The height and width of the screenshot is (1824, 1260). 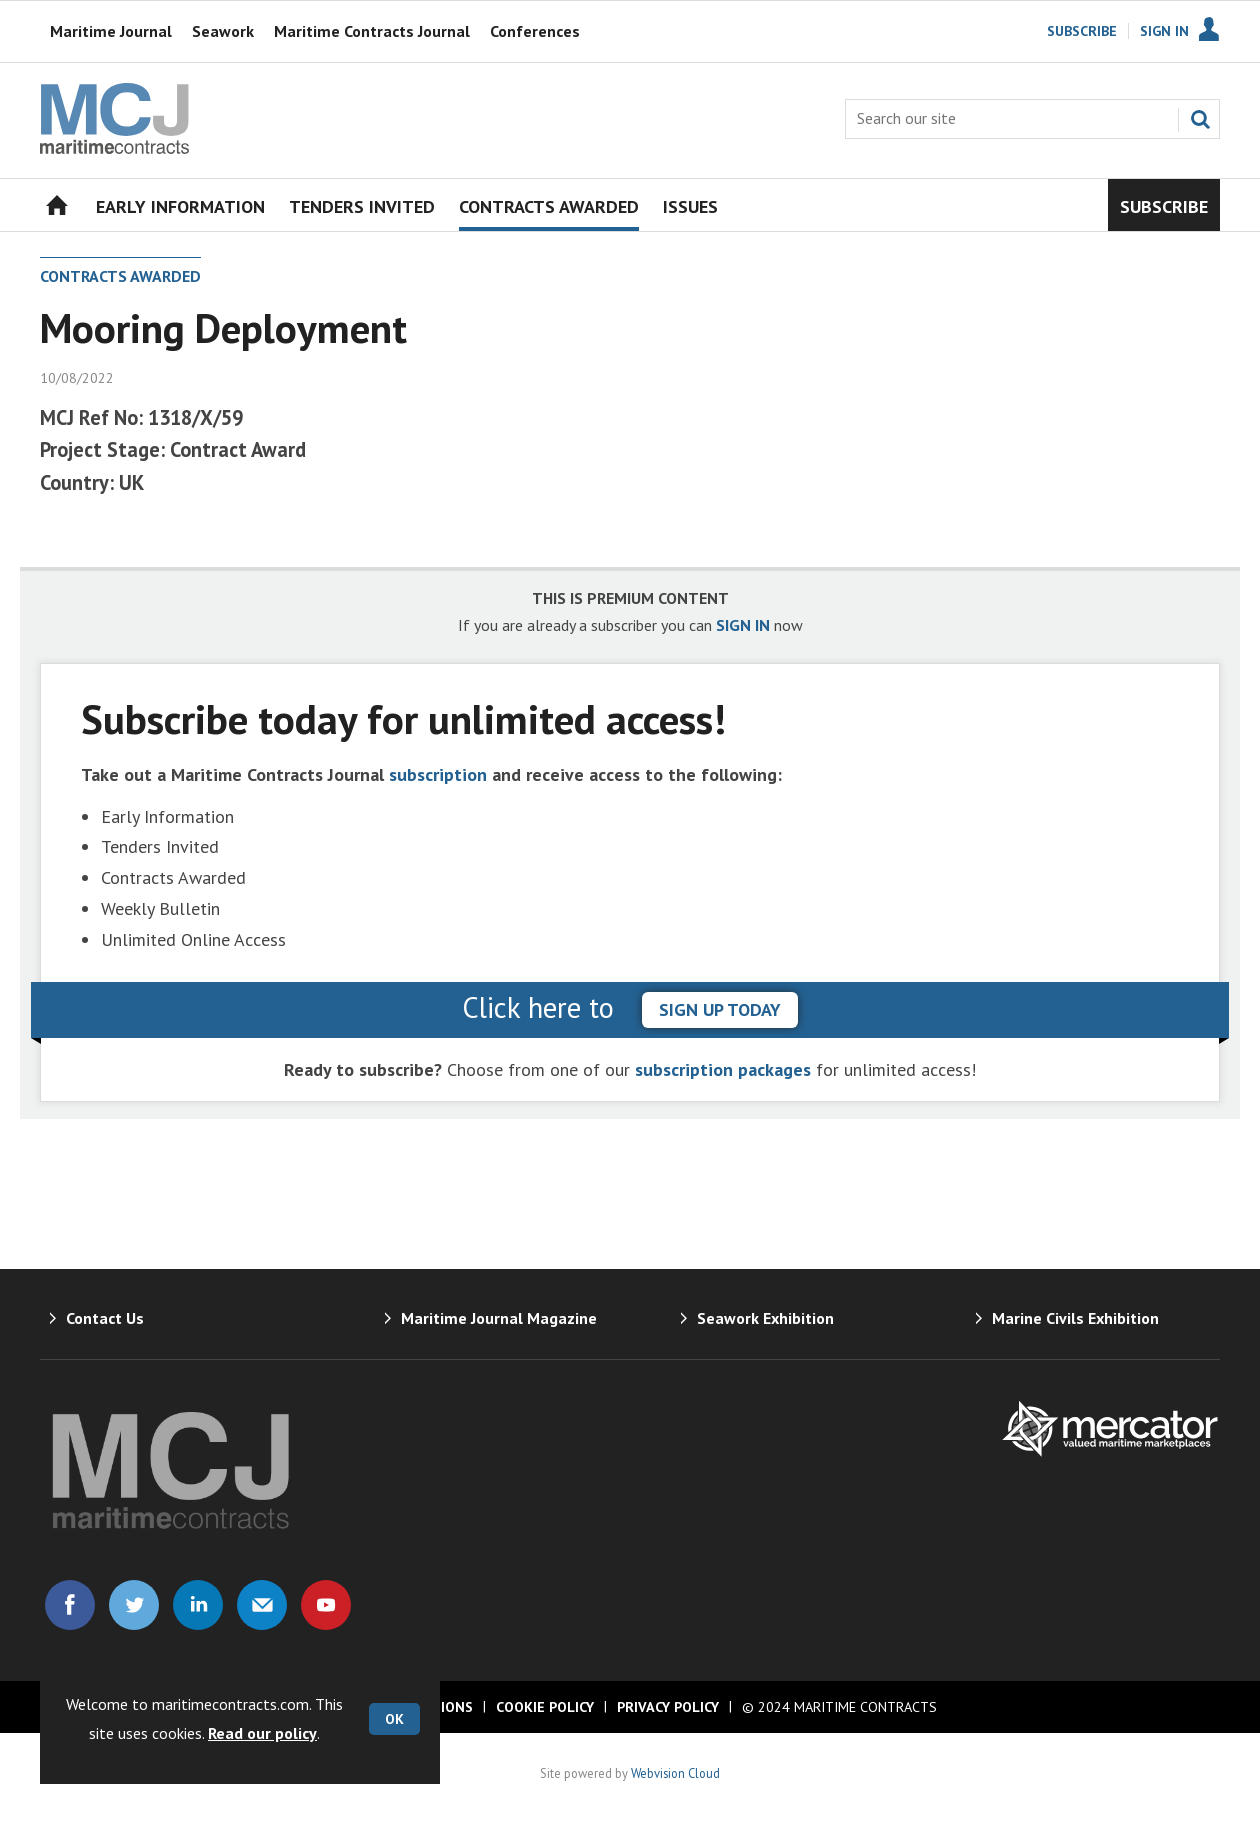 I want to click on Seawork Exhibition, so click(x=765, y=1318).